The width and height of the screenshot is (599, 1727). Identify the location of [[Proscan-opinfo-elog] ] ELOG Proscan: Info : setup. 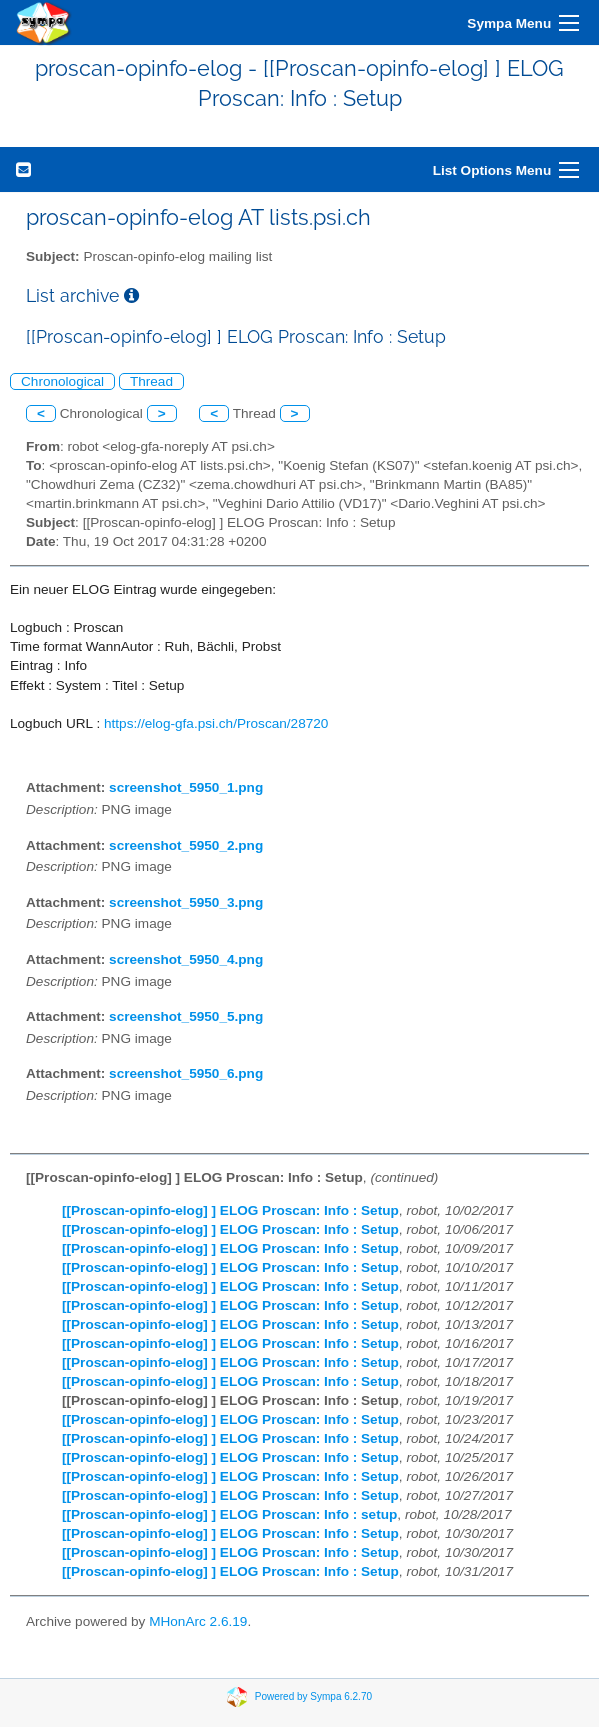
(229, 1514).